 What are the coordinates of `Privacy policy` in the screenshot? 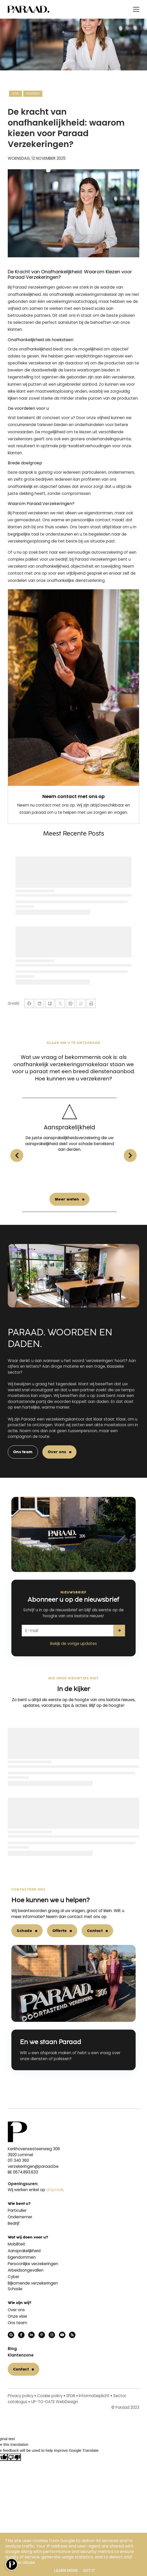 It's located at (20, 2395).